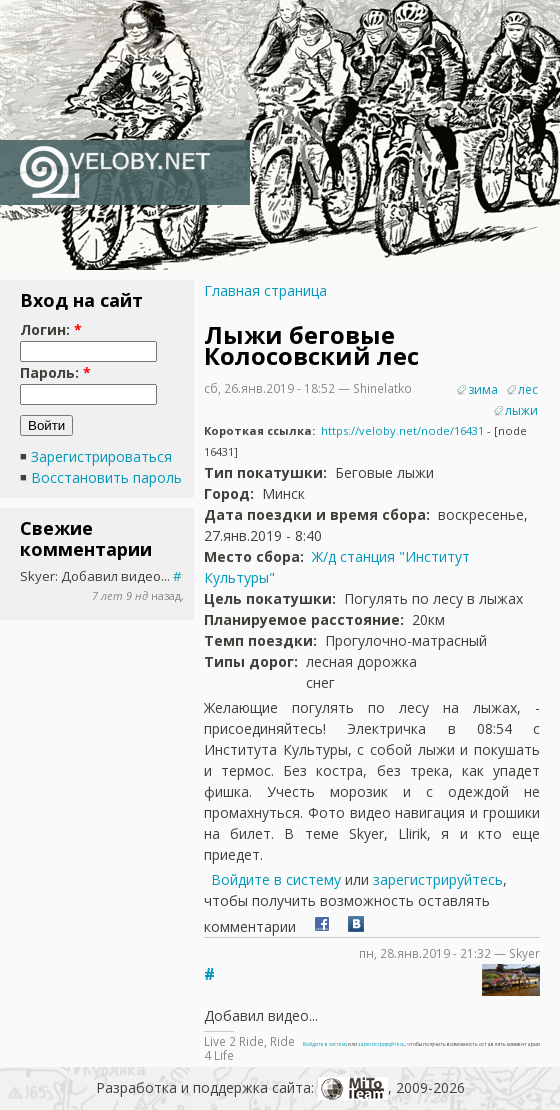 The height and width of the screenshot is (1110, 560). I want to click on зарегистрируйтесь, so click(438, 879).